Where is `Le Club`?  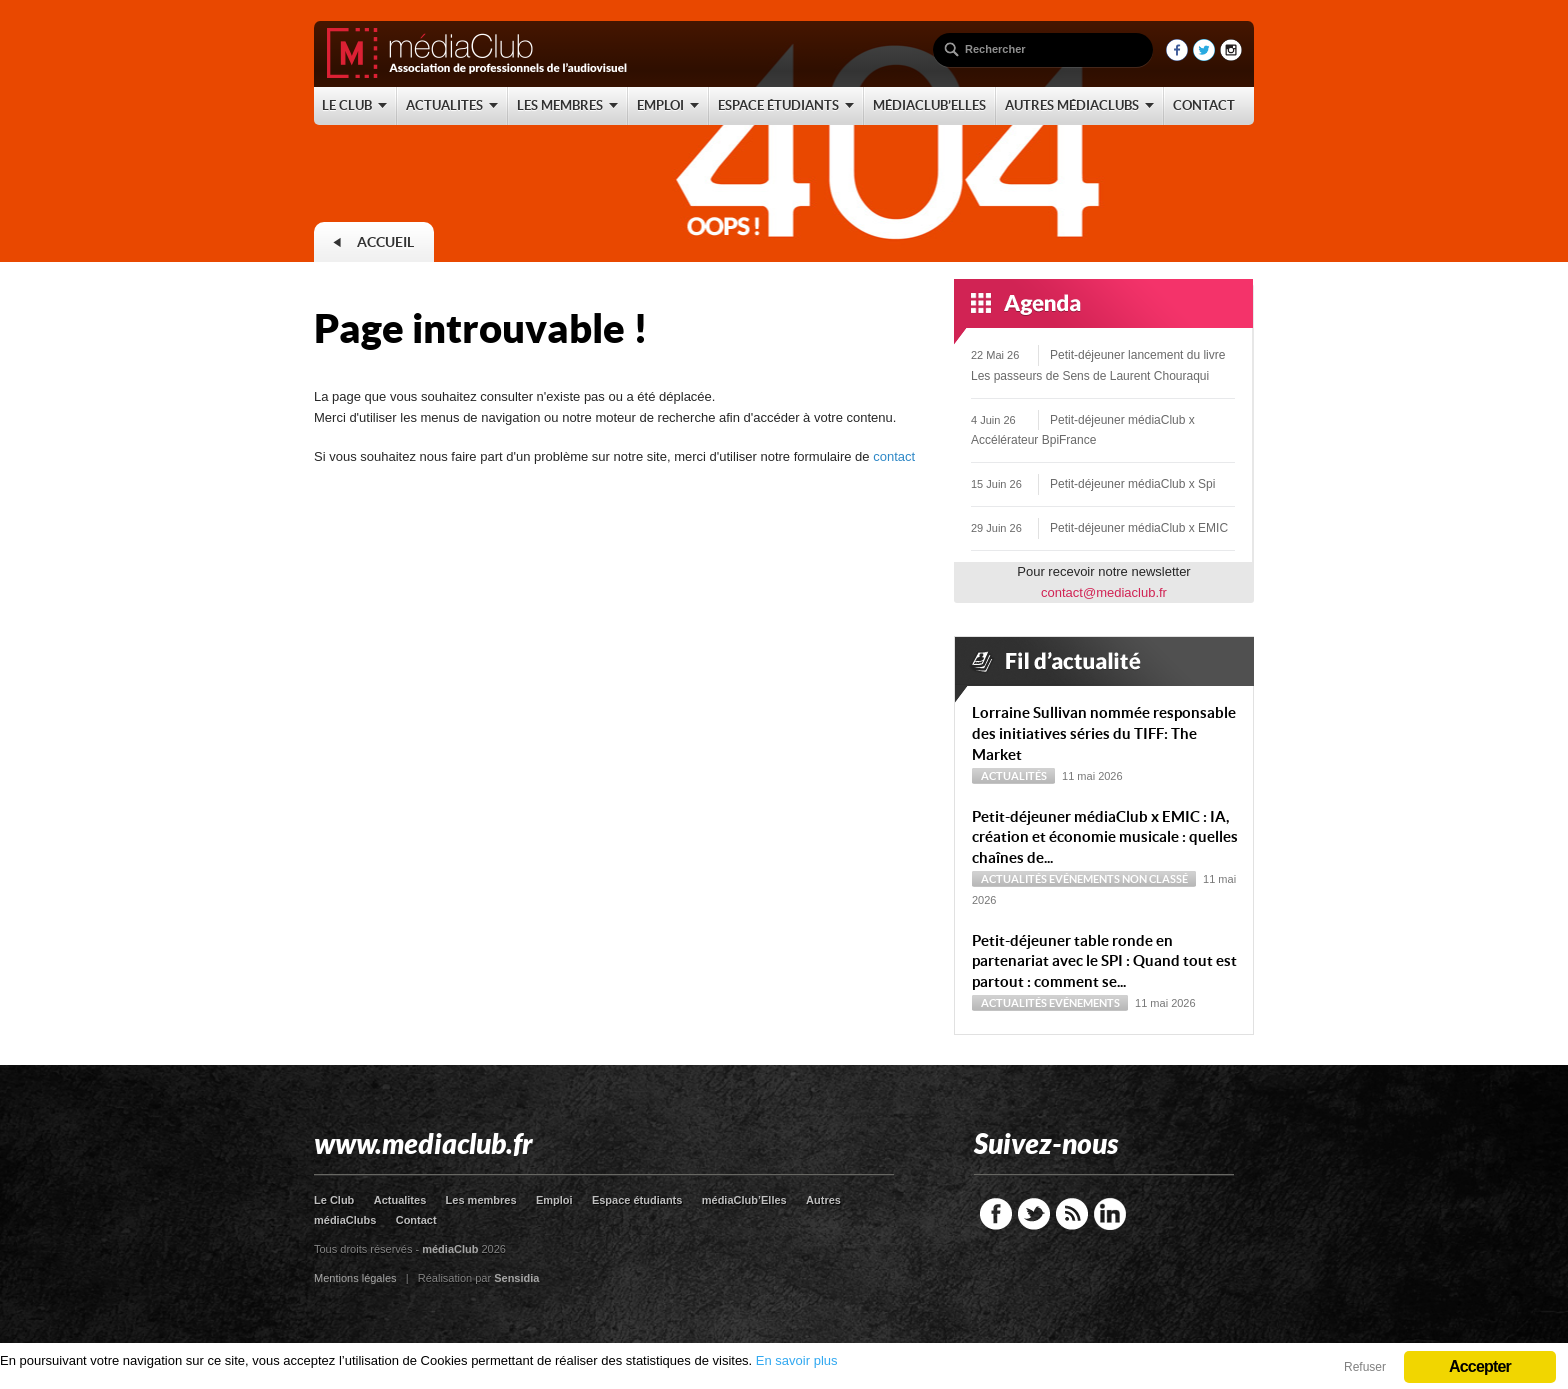 Le Club is located at coordinates (334, 1200).